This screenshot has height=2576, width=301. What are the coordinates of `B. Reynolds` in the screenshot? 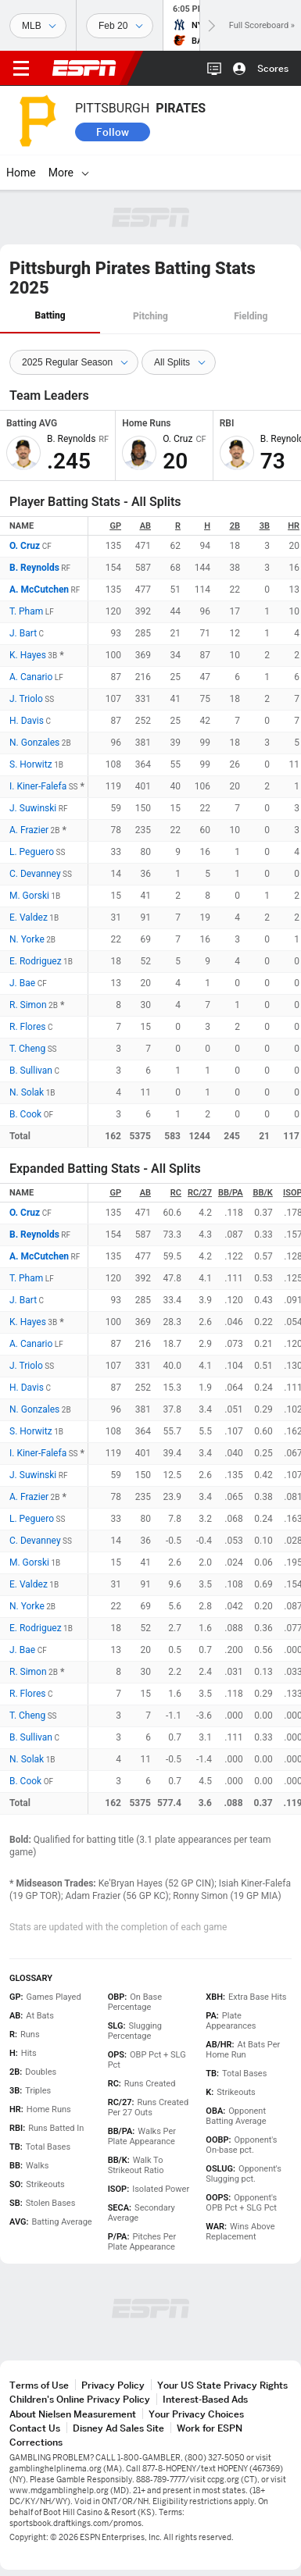 It's located at (34, 567).